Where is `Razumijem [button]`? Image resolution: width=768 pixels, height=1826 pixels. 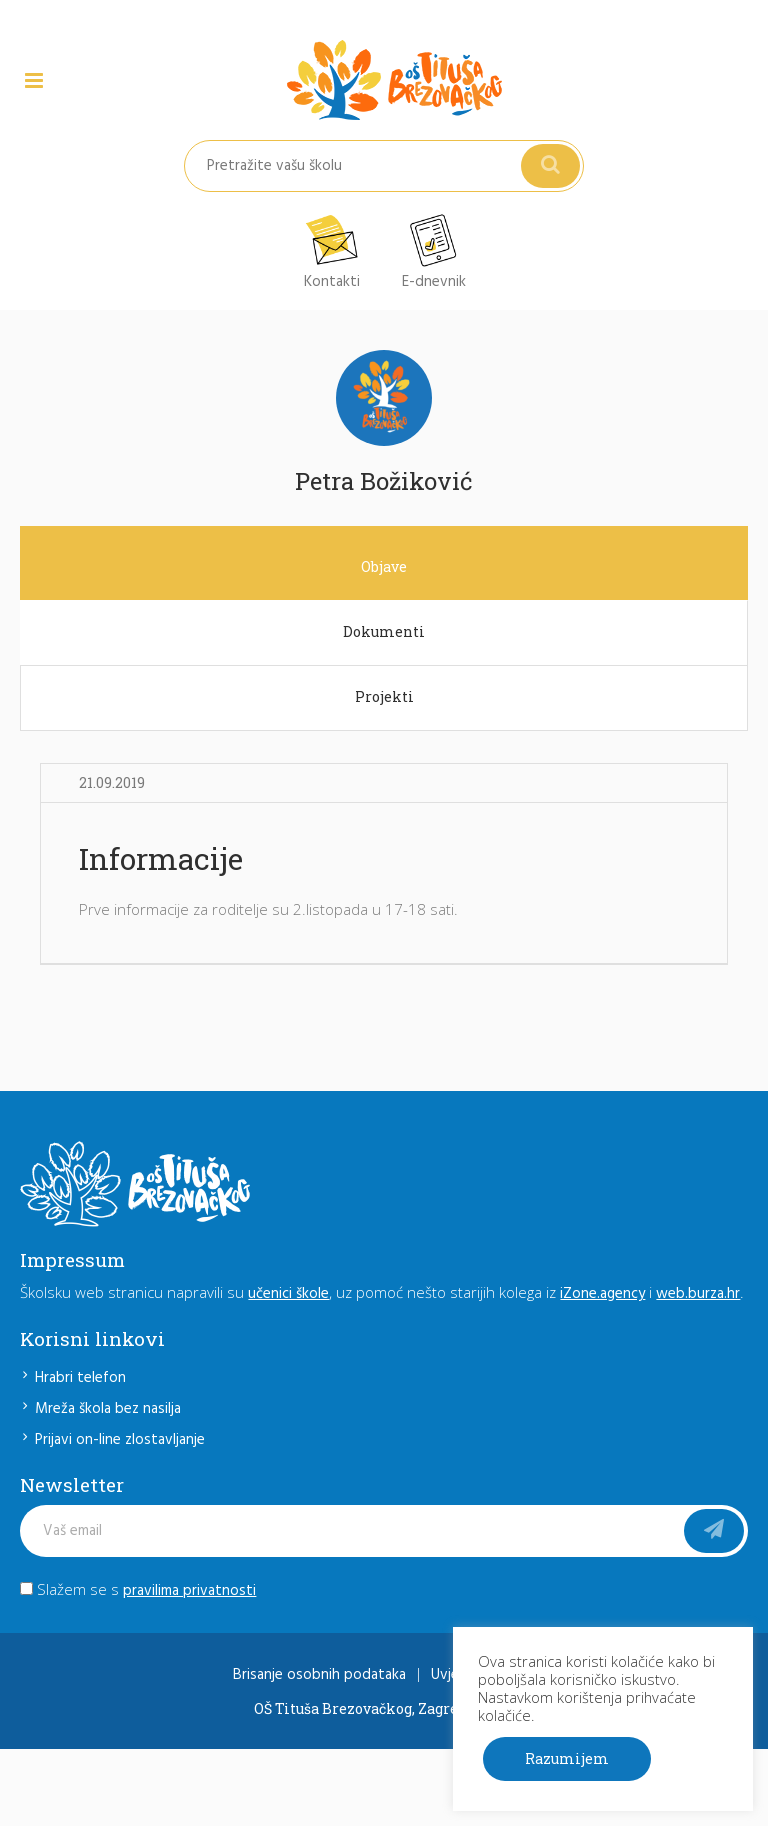
Razumijem [button] is located at coordinates (567, 1758).